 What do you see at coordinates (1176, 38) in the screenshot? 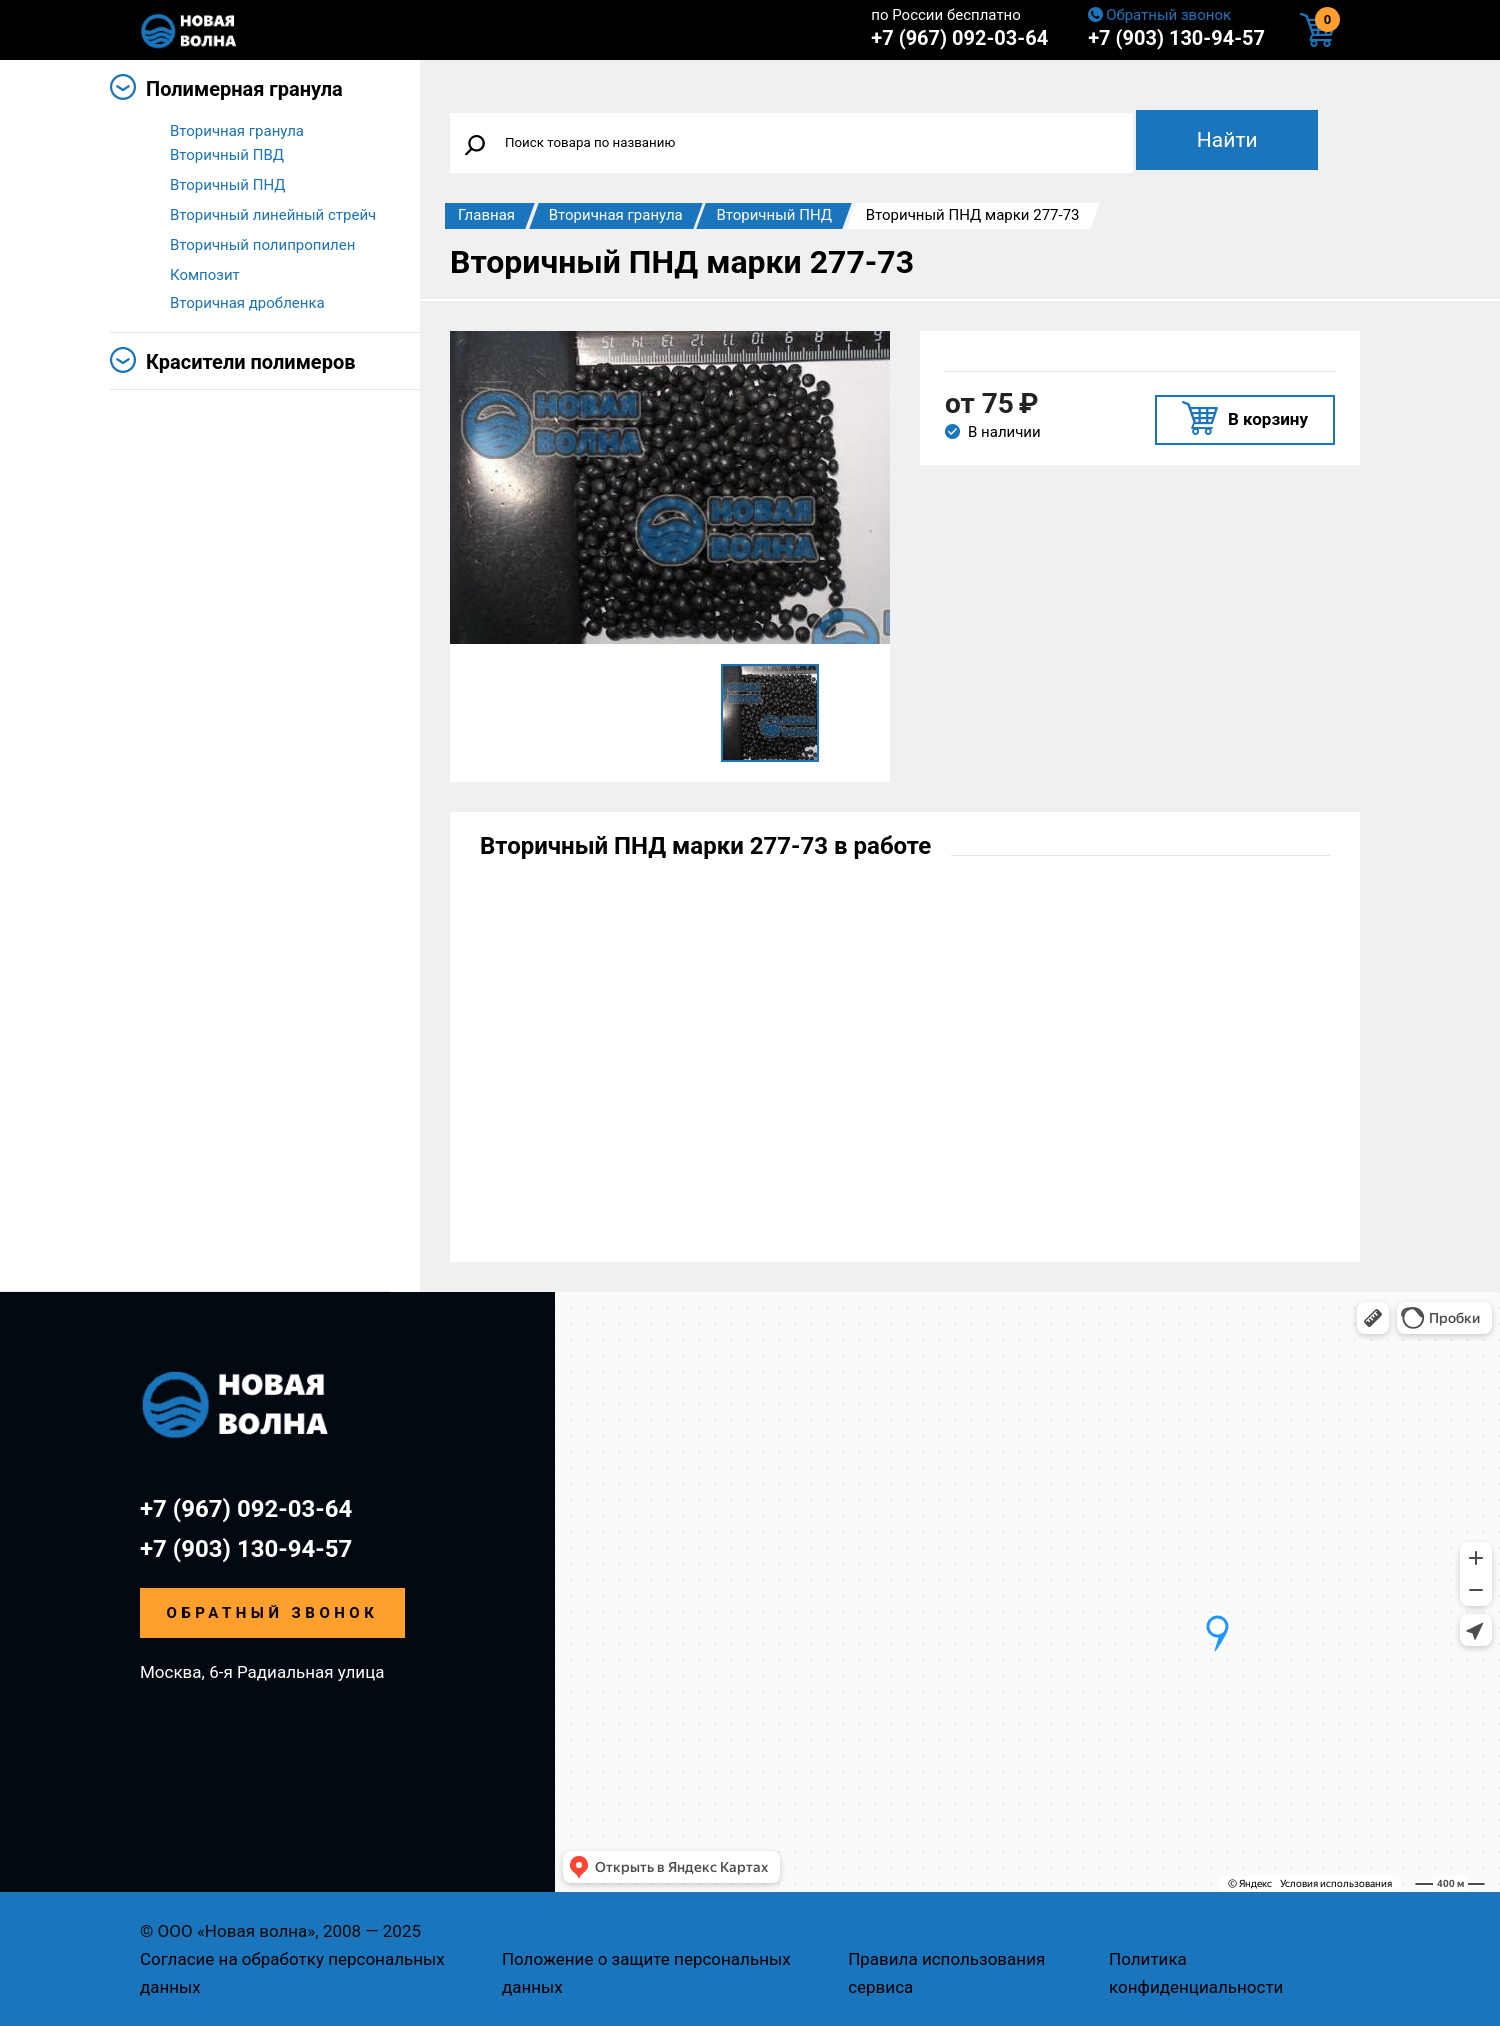
I see `+7 (903) 130-94-57` at bounding box center [1176, 38].